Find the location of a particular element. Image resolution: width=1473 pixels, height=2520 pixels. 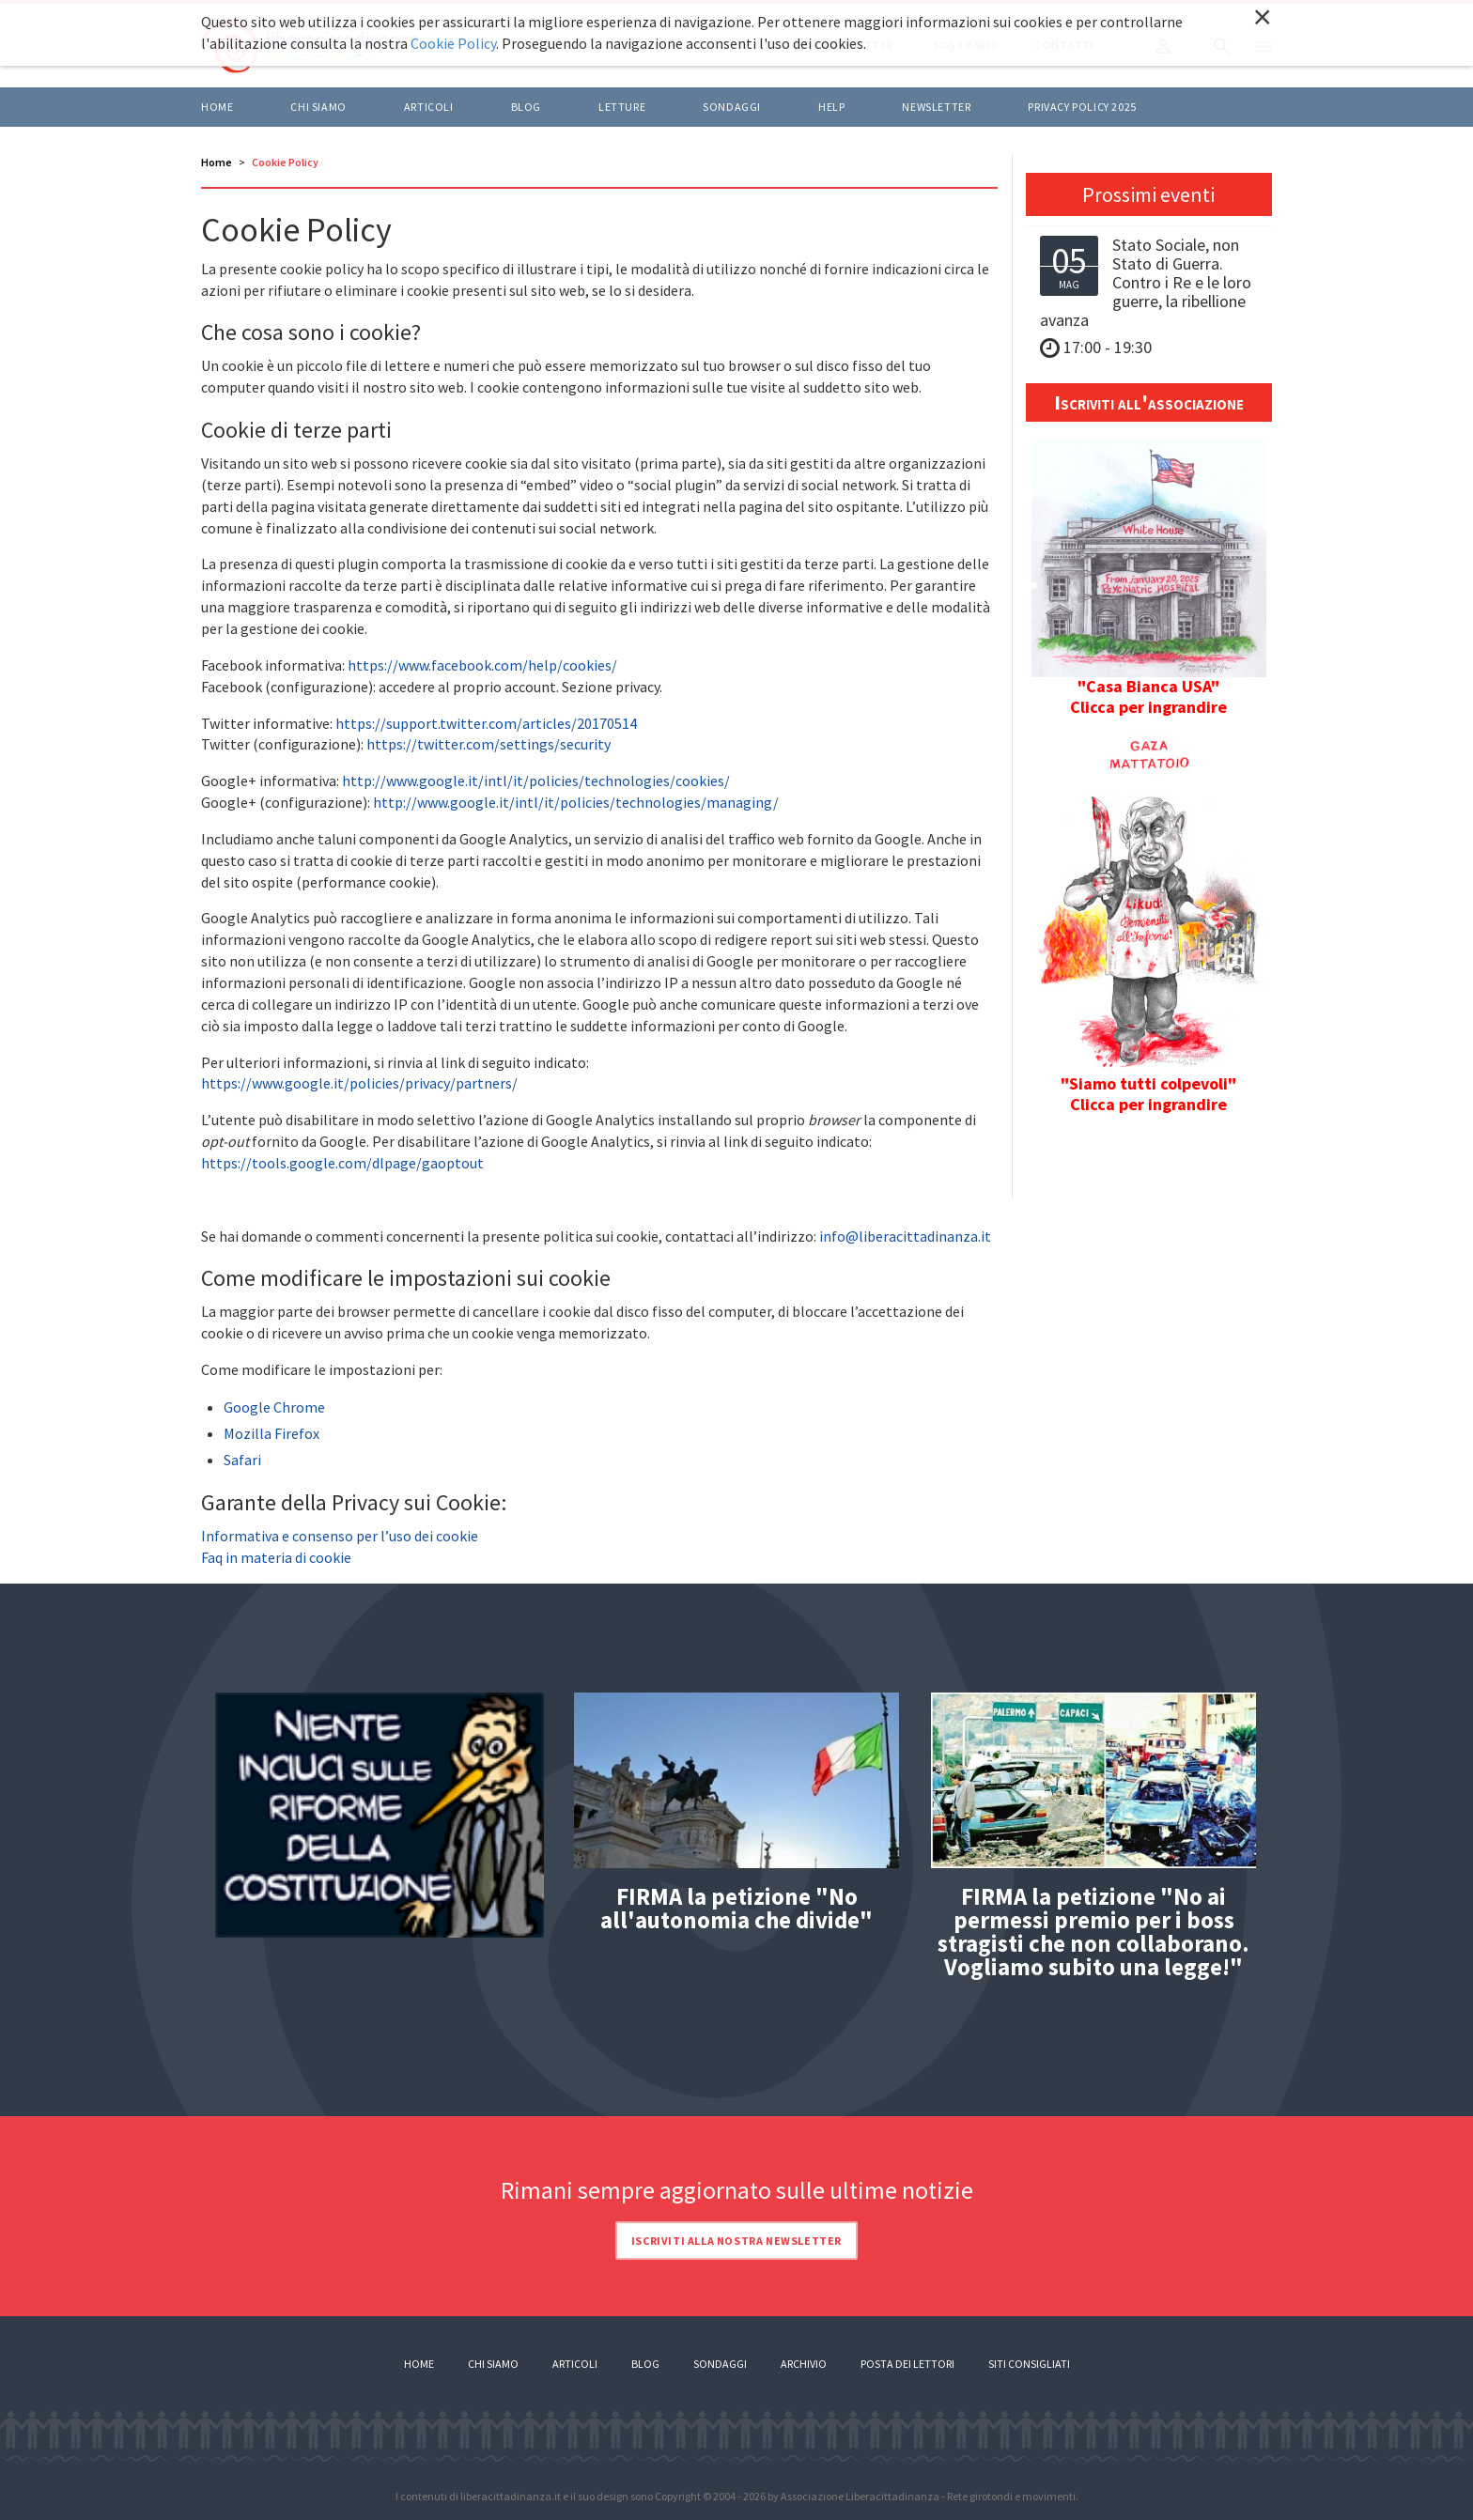

https://twitter.com/settings/security is located at coordinates (488, 743).